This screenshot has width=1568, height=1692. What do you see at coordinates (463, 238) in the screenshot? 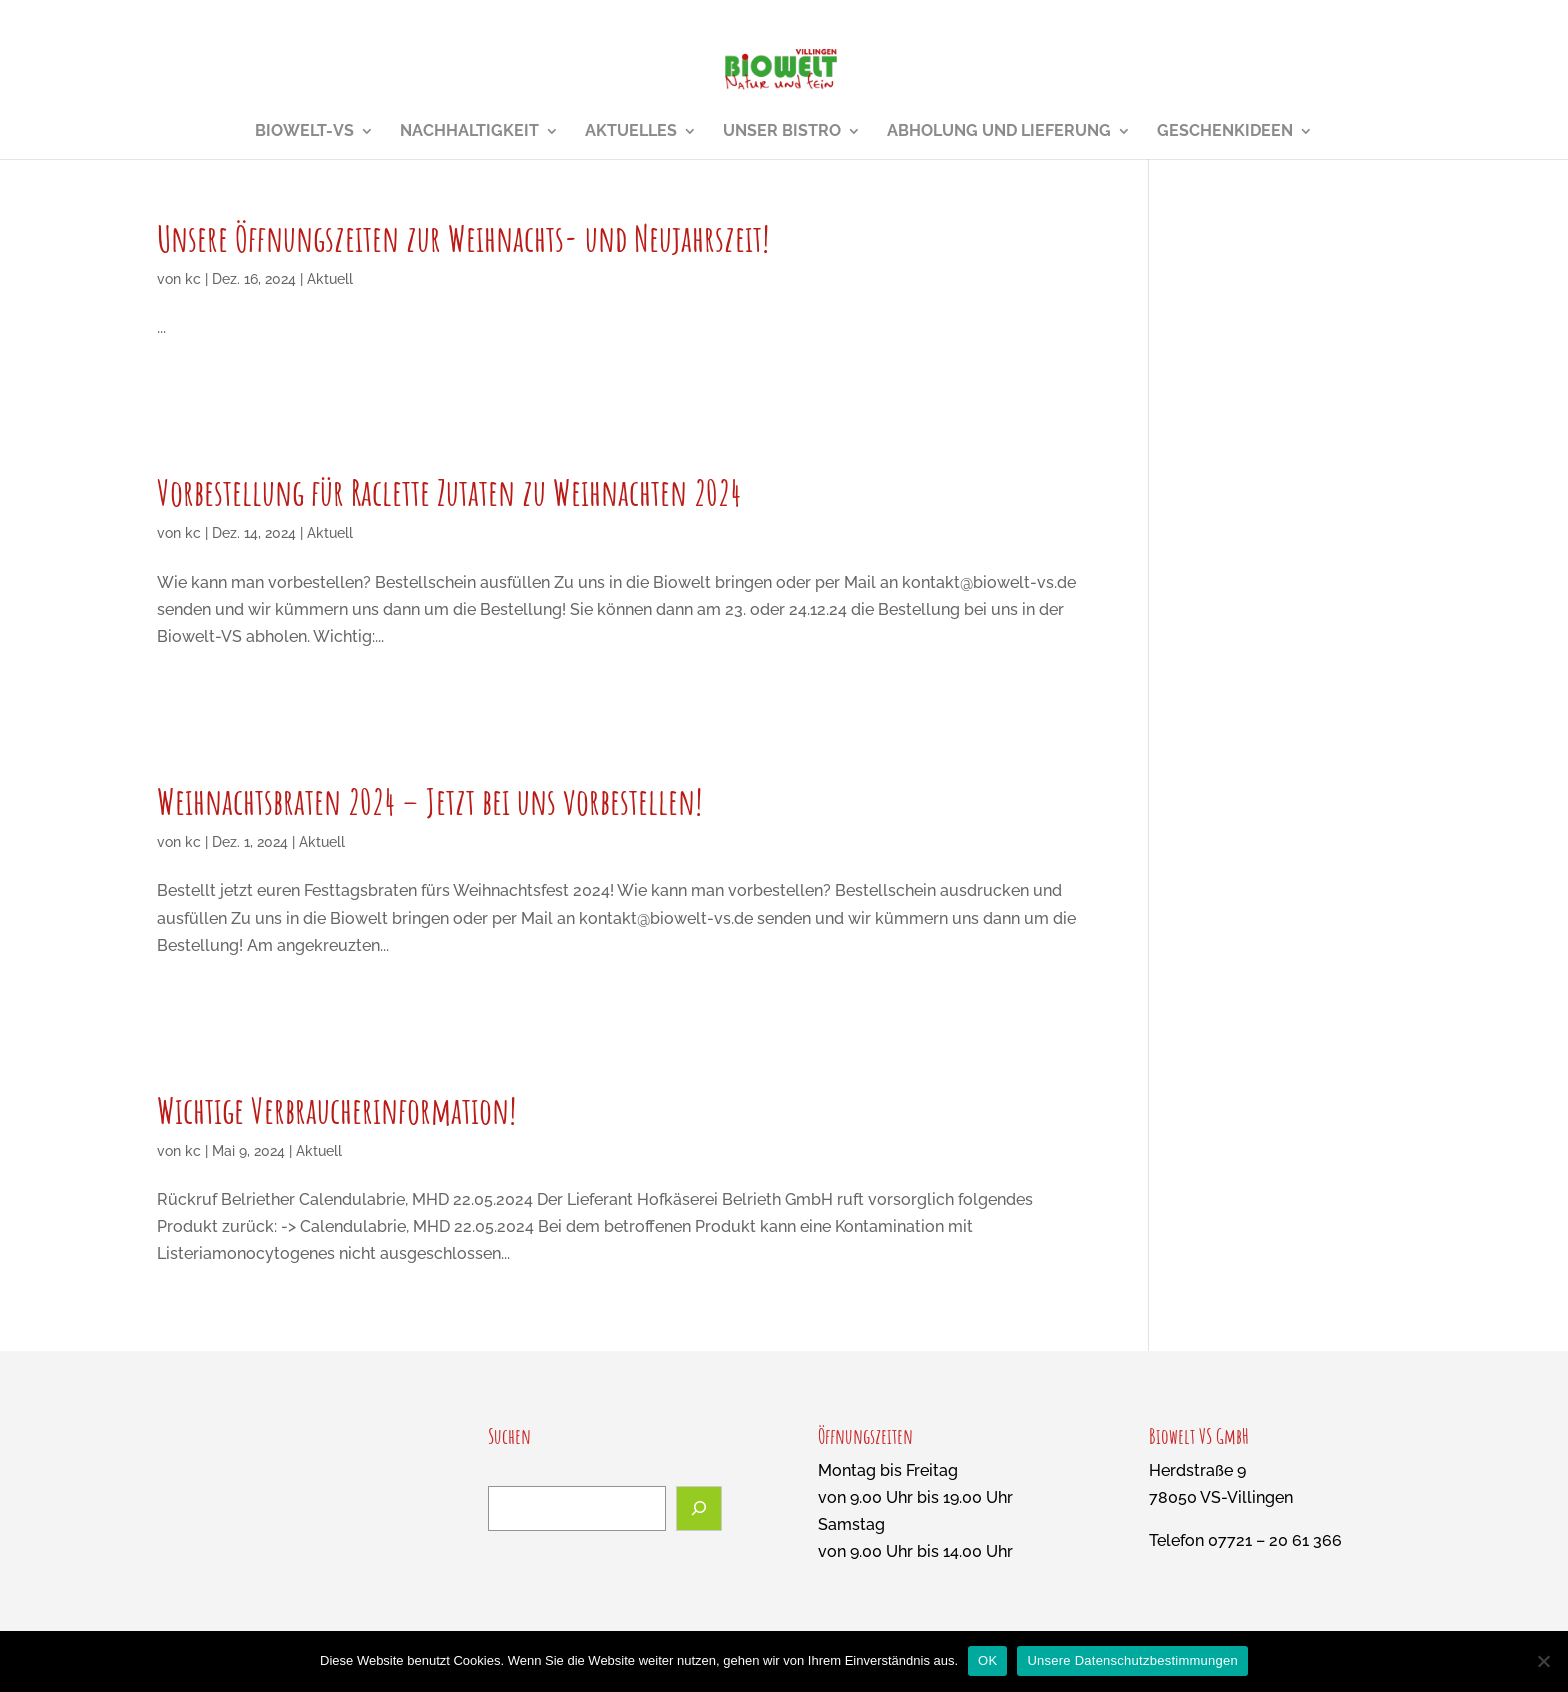
I see `Unsere Öffnungszeiten zur Weihnachts- und Neujahrszeit!` at bounding box center [463, 238].